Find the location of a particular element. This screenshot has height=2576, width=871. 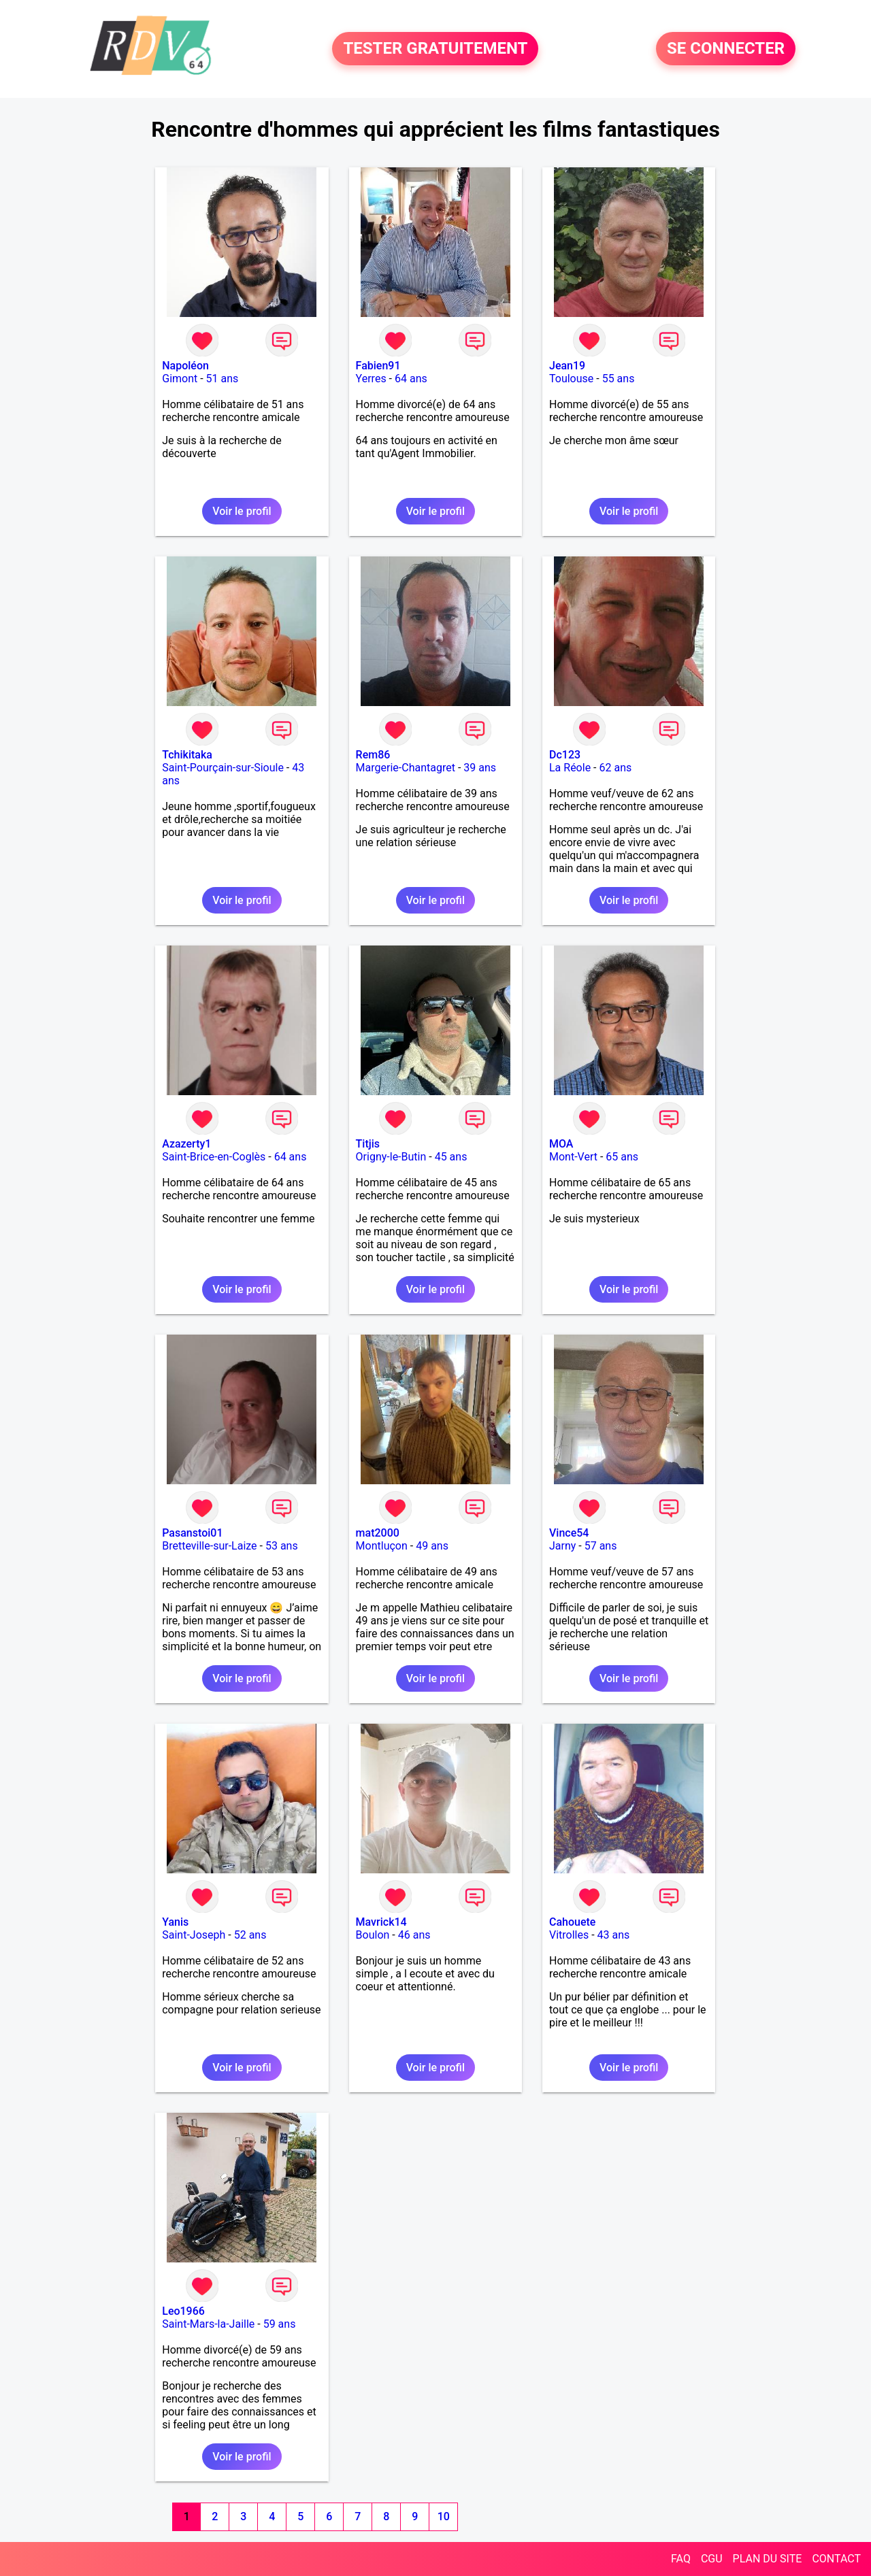

Jean19 is located at coordinates (567, 365).